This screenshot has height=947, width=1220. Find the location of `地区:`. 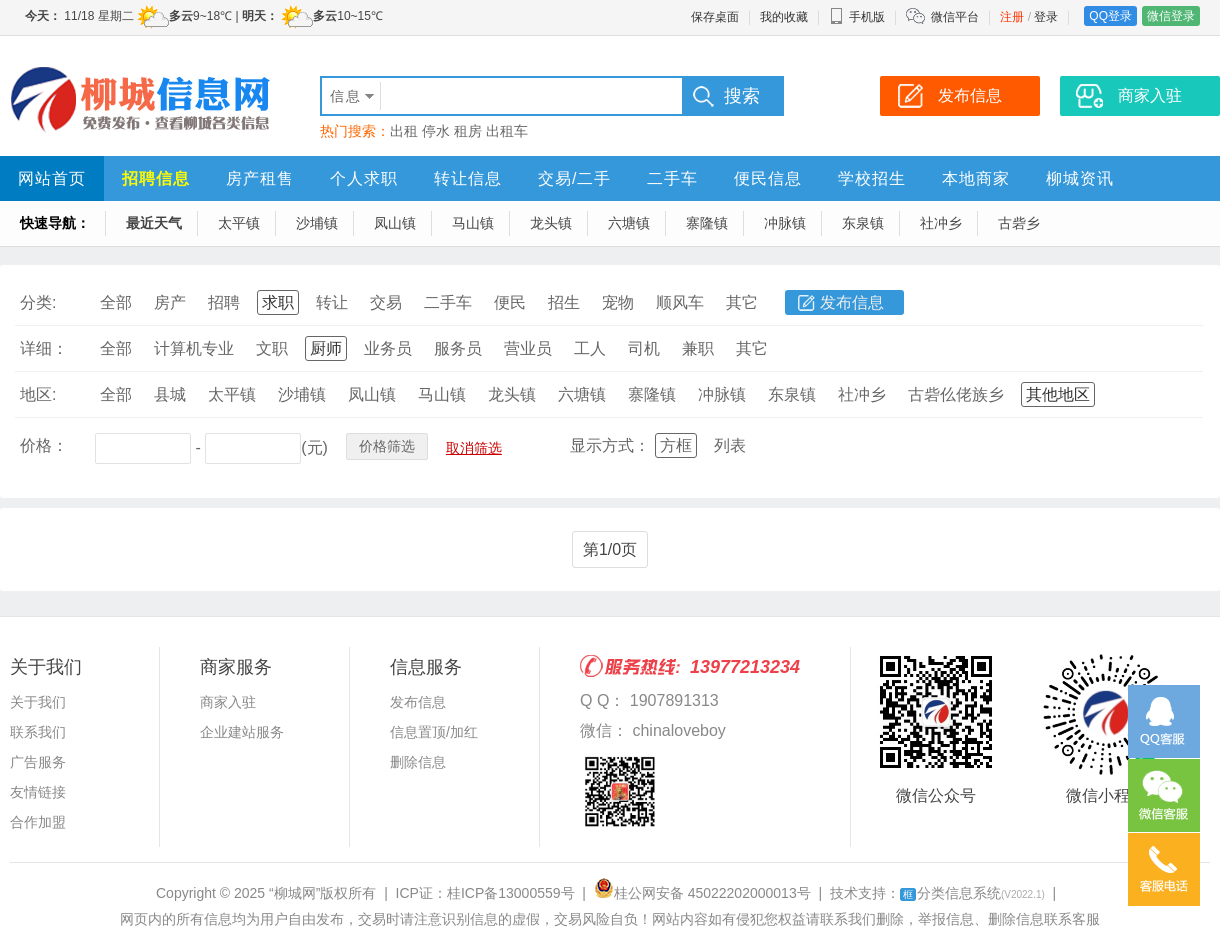

地区: is located at coordinates (38, 394).